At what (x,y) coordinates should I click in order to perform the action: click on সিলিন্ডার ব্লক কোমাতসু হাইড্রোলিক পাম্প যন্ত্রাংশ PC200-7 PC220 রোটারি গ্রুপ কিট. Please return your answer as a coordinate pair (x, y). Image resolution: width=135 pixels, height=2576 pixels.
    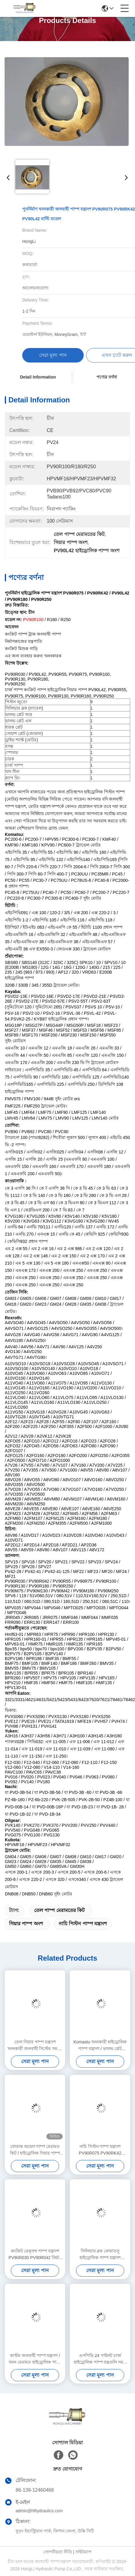
    Looking at the image, I should click on (100, 2255).